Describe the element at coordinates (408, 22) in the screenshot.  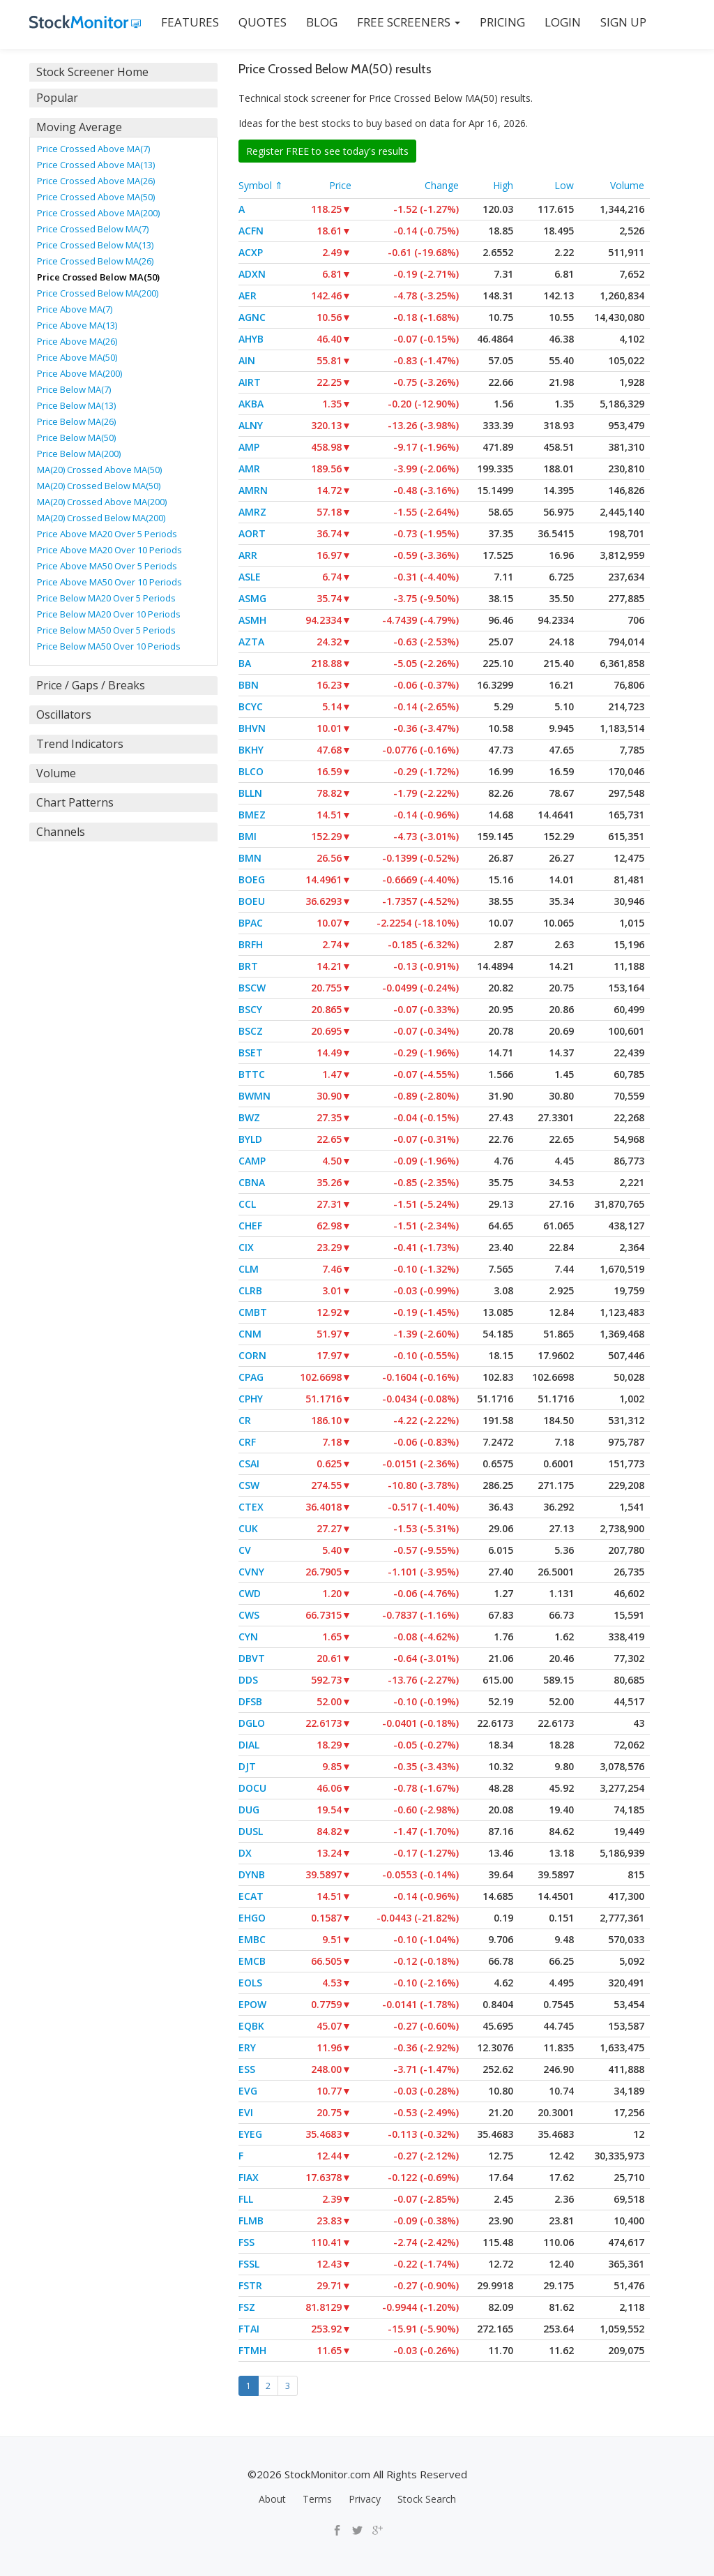
I see `Free Screeners` at that location.